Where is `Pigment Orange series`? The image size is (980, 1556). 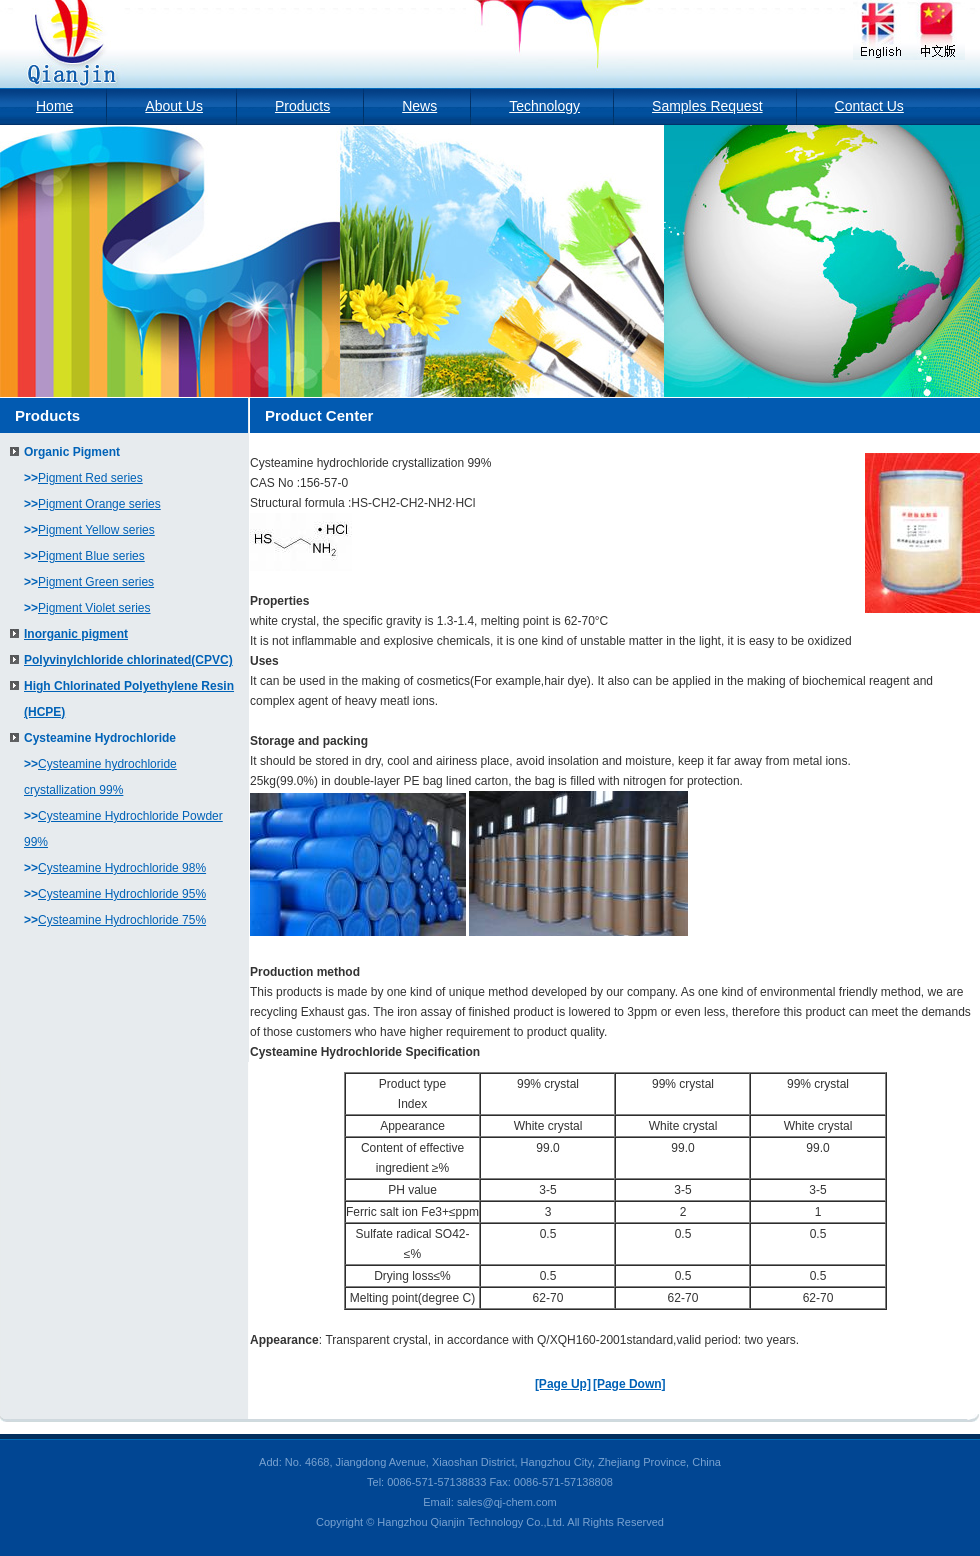
Pigment Orange series is located at coordinates (99, 504).